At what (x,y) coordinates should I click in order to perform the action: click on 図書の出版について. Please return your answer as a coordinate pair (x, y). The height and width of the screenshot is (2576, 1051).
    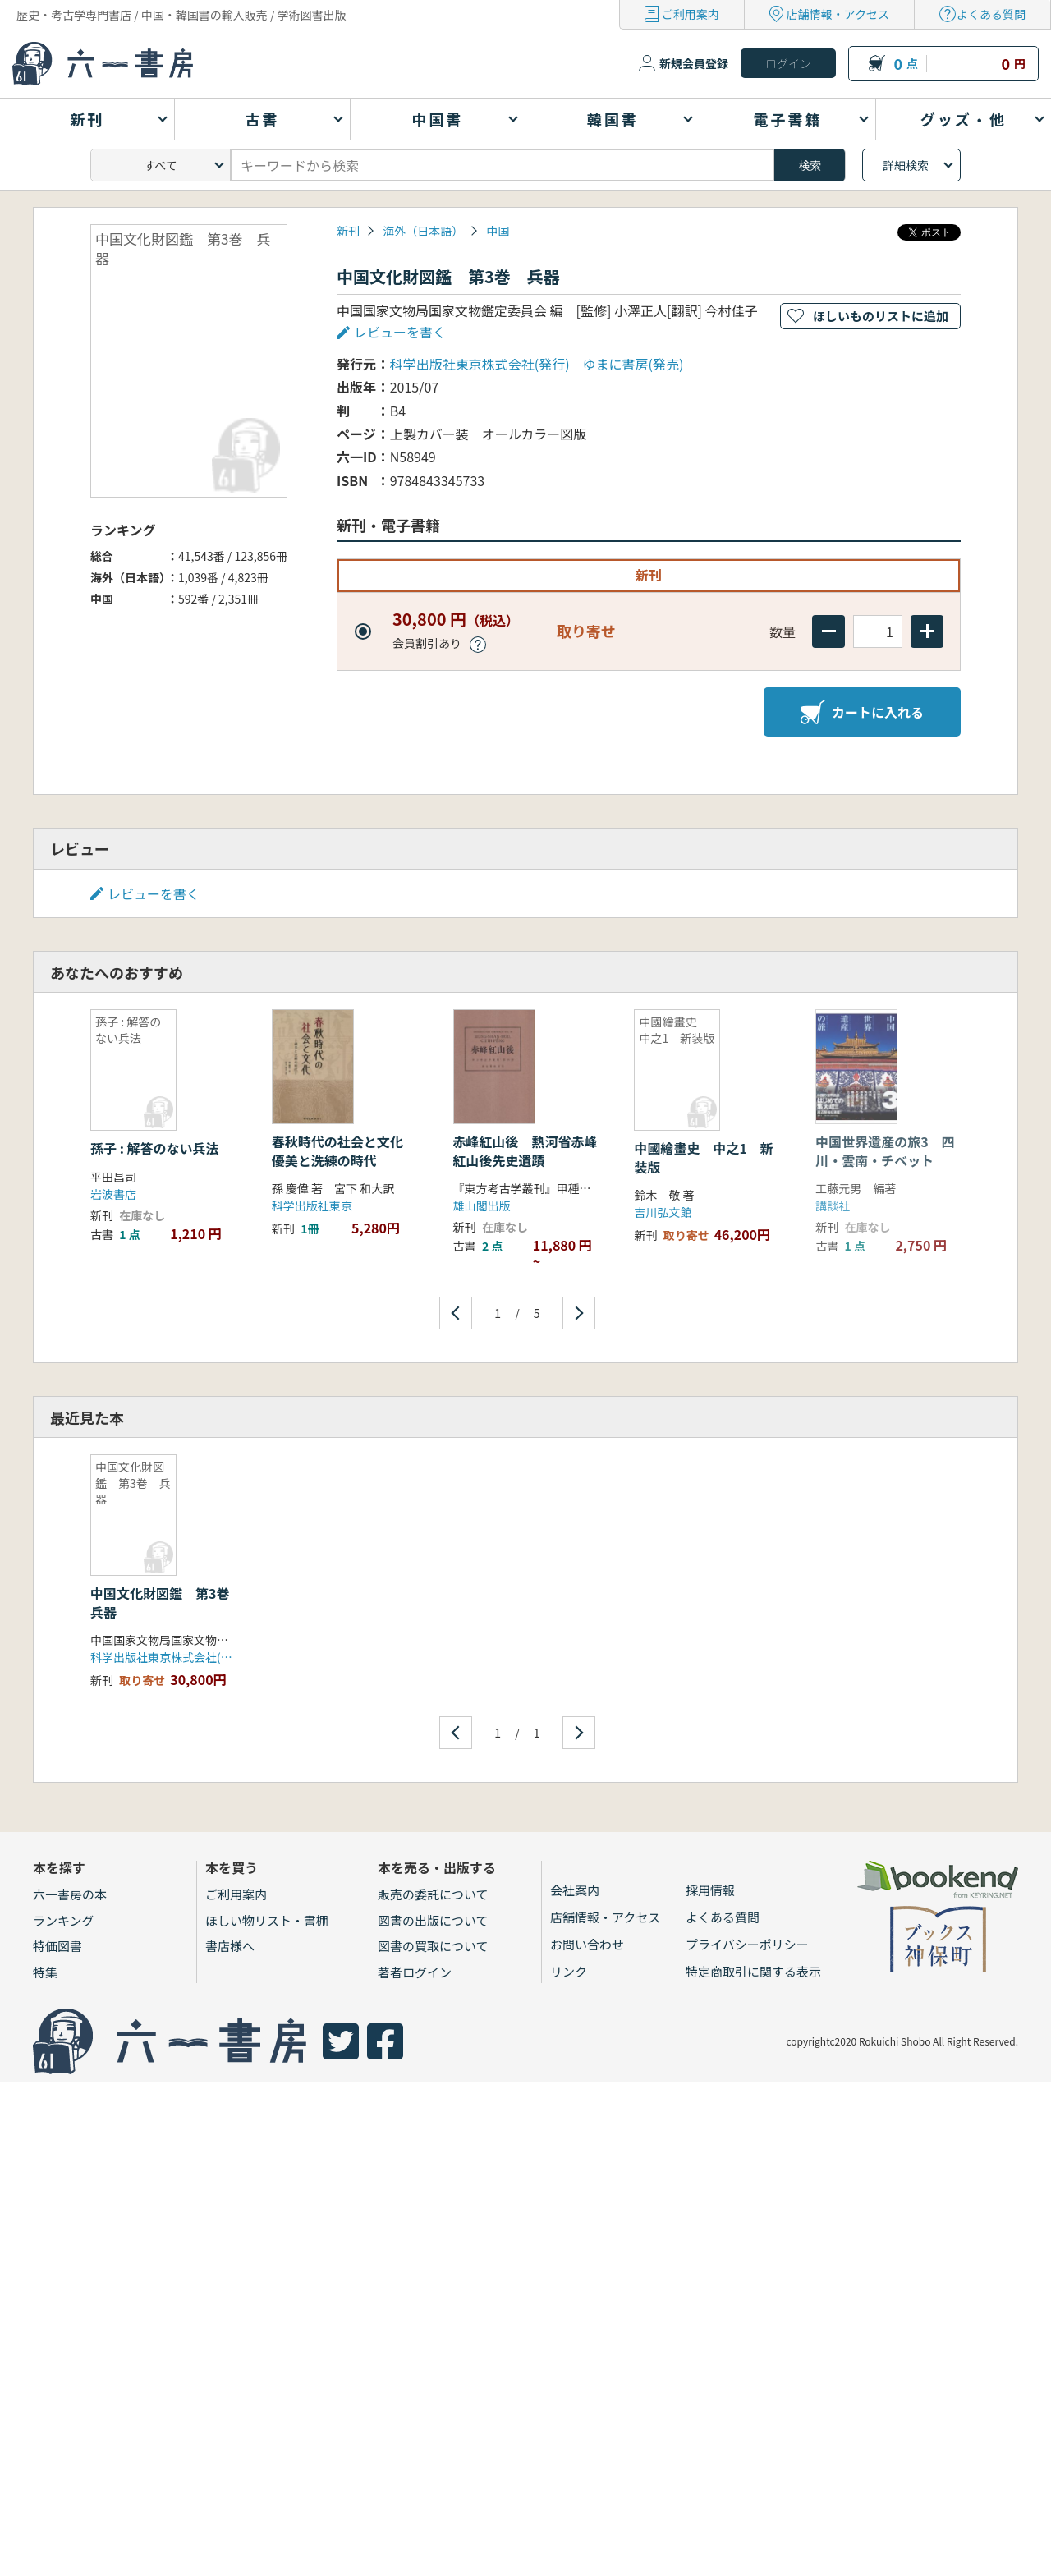
    Looking at the image, I should click on (433, 1920).